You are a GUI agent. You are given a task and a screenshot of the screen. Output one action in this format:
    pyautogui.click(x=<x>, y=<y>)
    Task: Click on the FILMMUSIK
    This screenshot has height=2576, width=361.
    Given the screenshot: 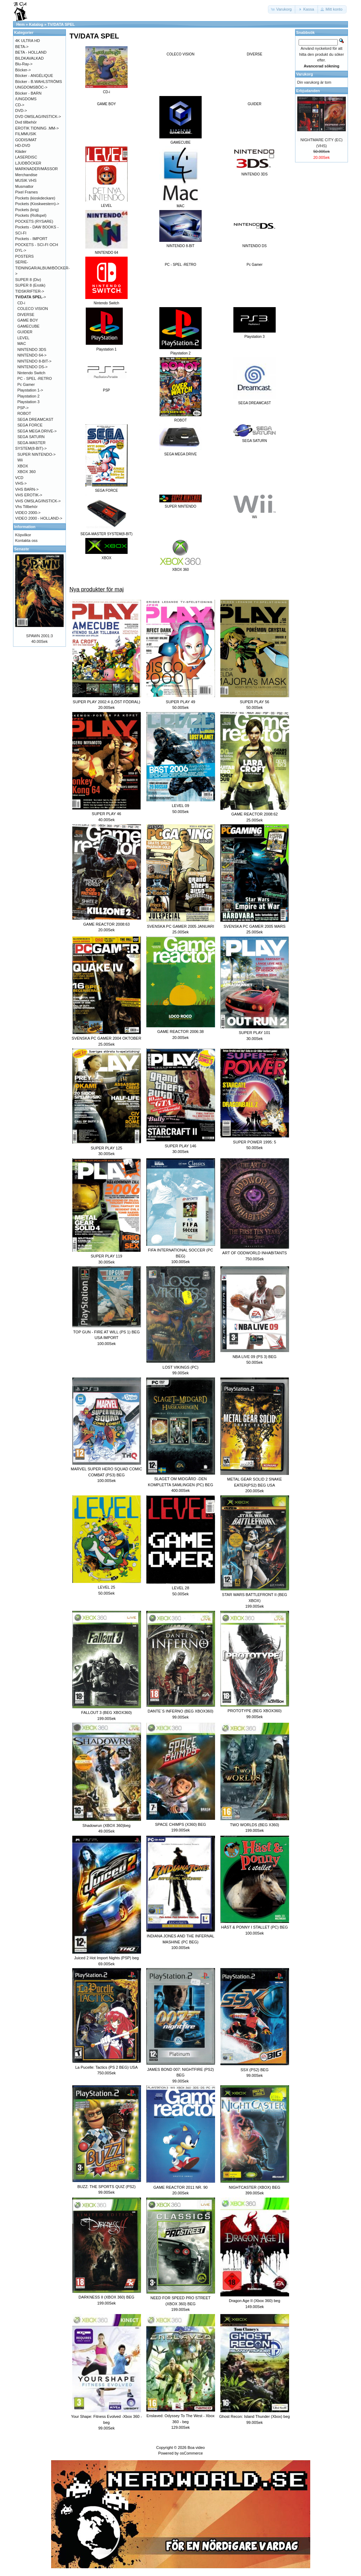 What is the action you would take?
    pyautogui.click(x=25, y=134)
    